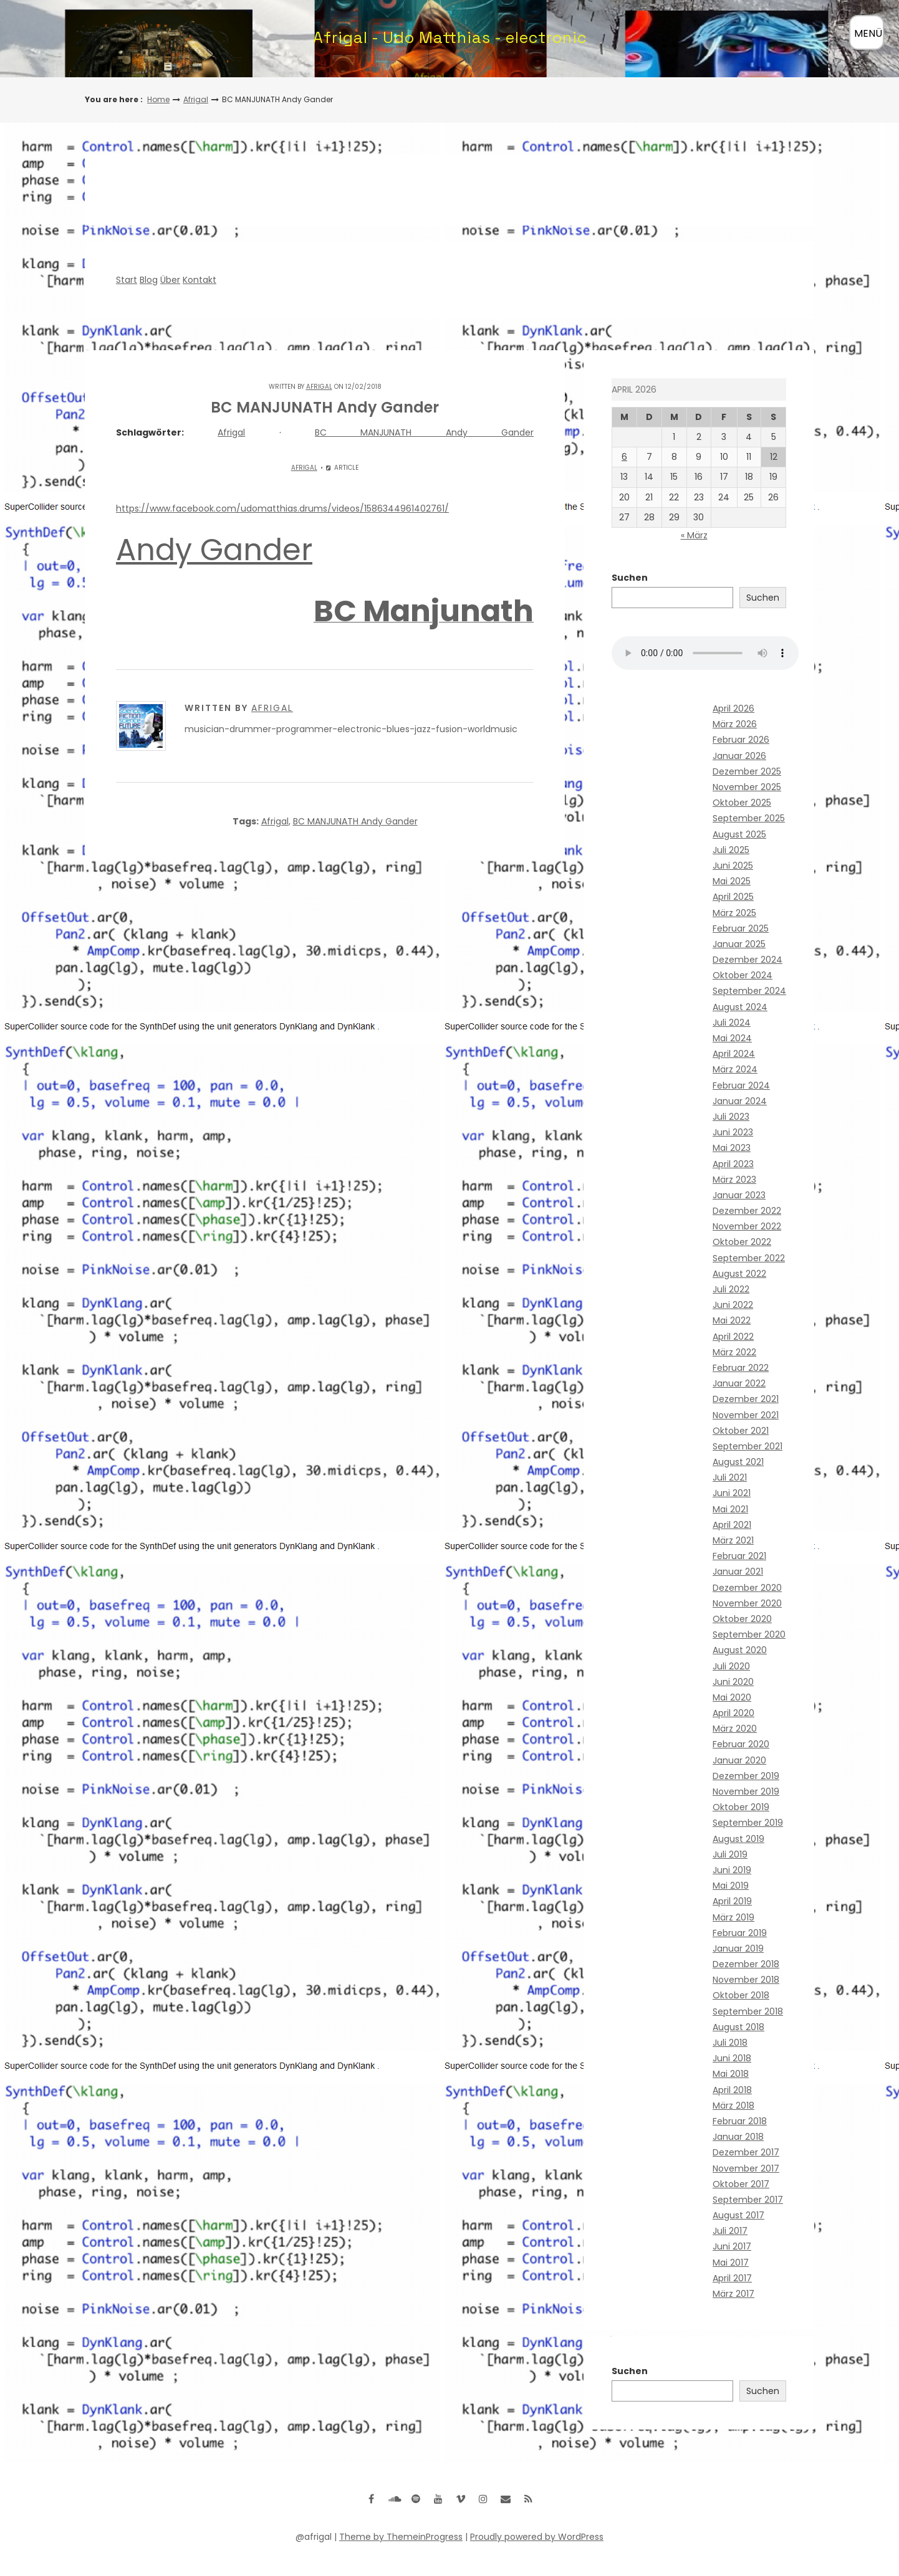  Describe the element at coordinates (746, 1399) in the screenshot. I see `Dezember 2021` at that location.